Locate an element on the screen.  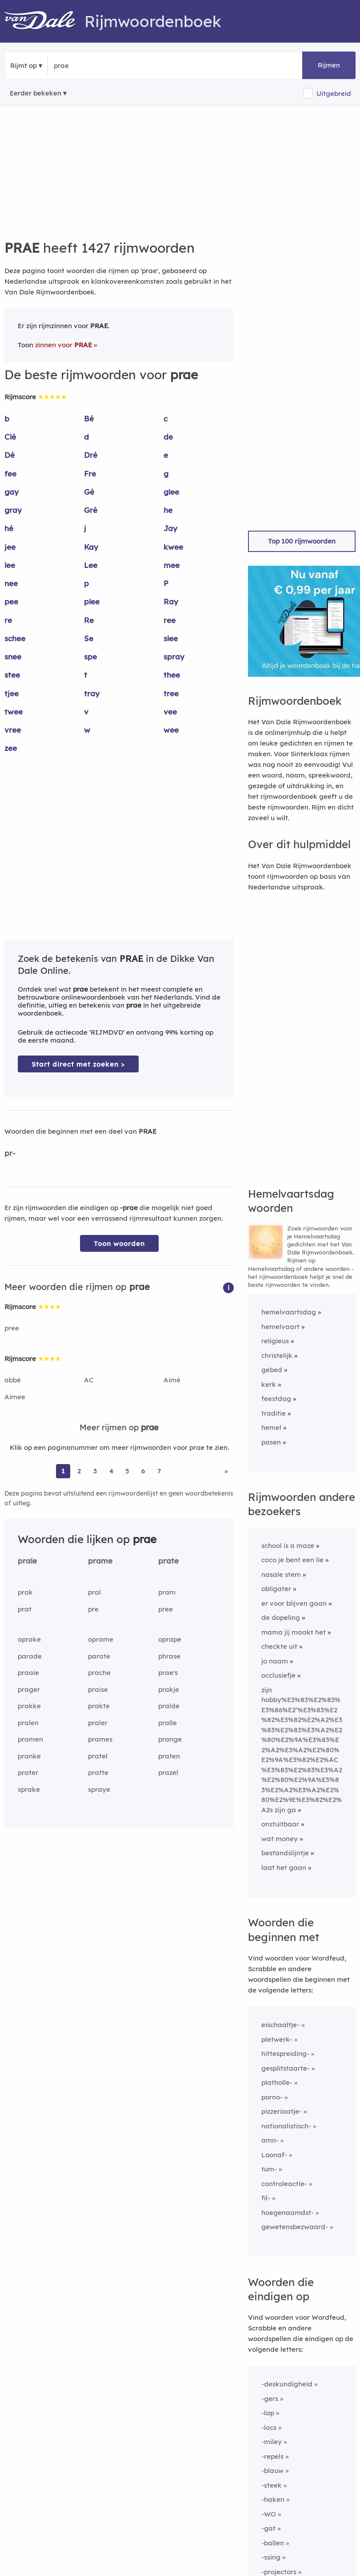
Dé [Rijmwoord: Dé] is located at coordinates (9, 455).